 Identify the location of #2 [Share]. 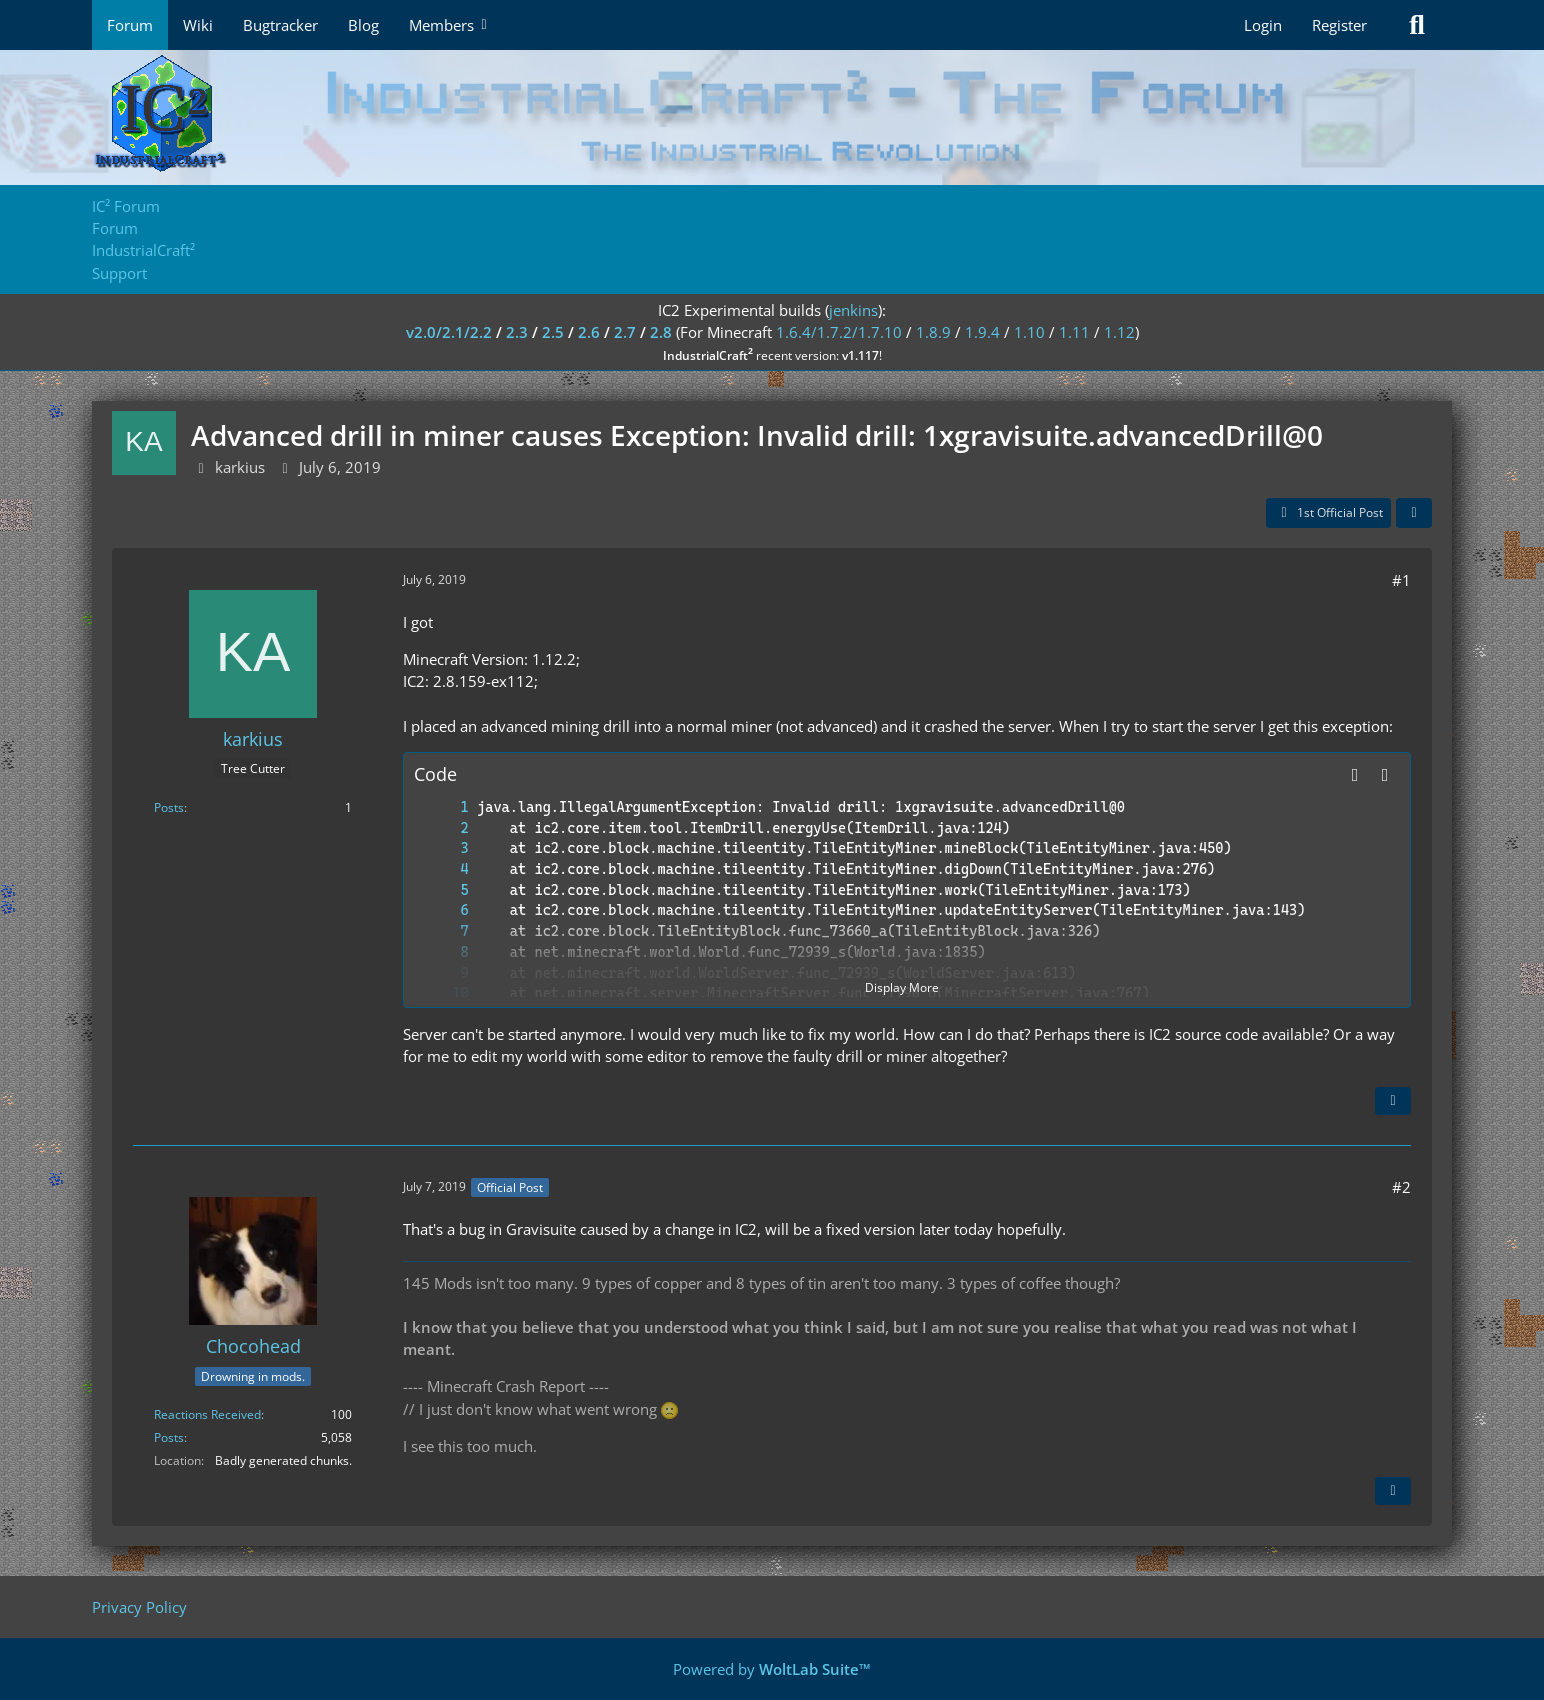
(1401, 1187).